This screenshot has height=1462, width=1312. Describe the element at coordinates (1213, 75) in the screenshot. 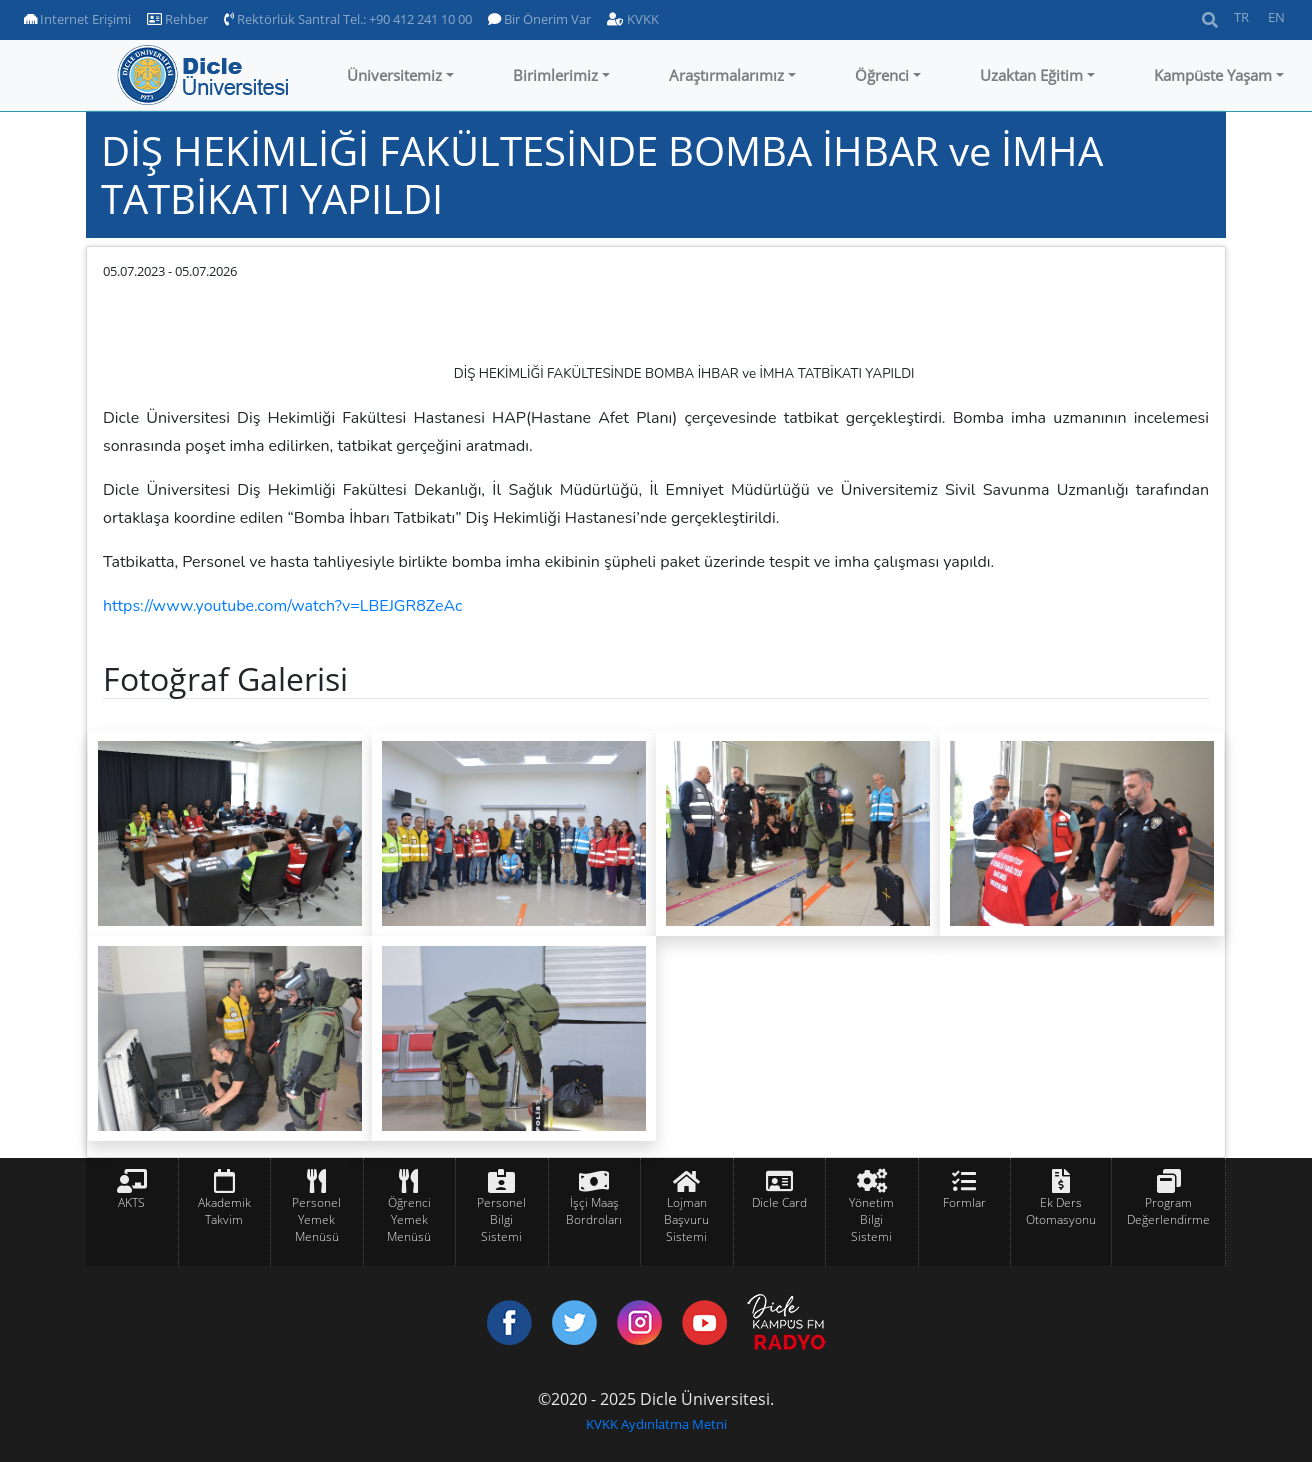

I see `Kampüste Yaşam` at that location.